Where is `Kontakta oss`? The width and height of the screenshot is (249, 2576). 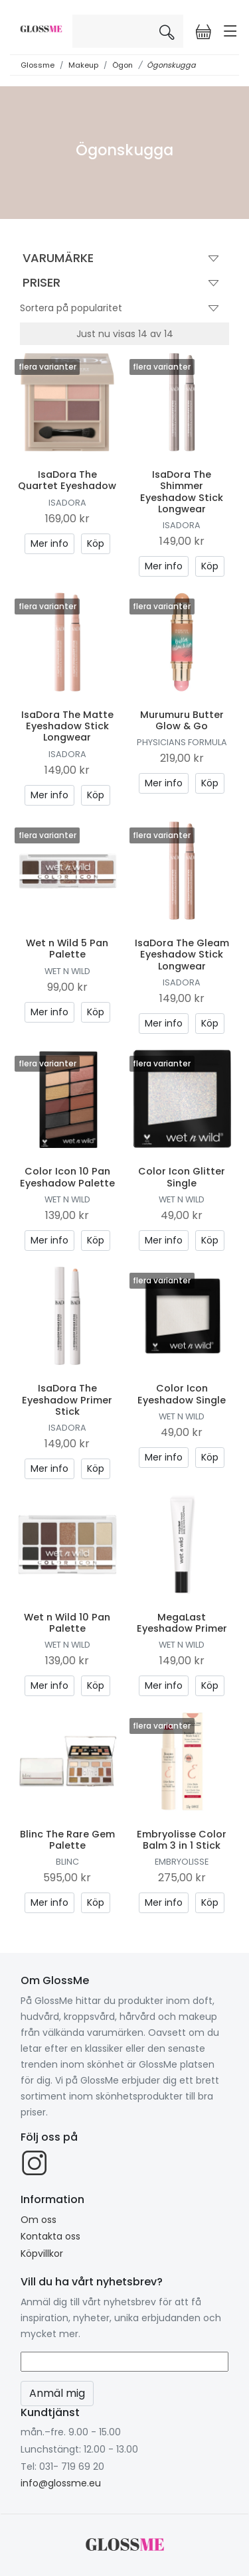 Kontakta oss is located at coordinates (50, 2236).